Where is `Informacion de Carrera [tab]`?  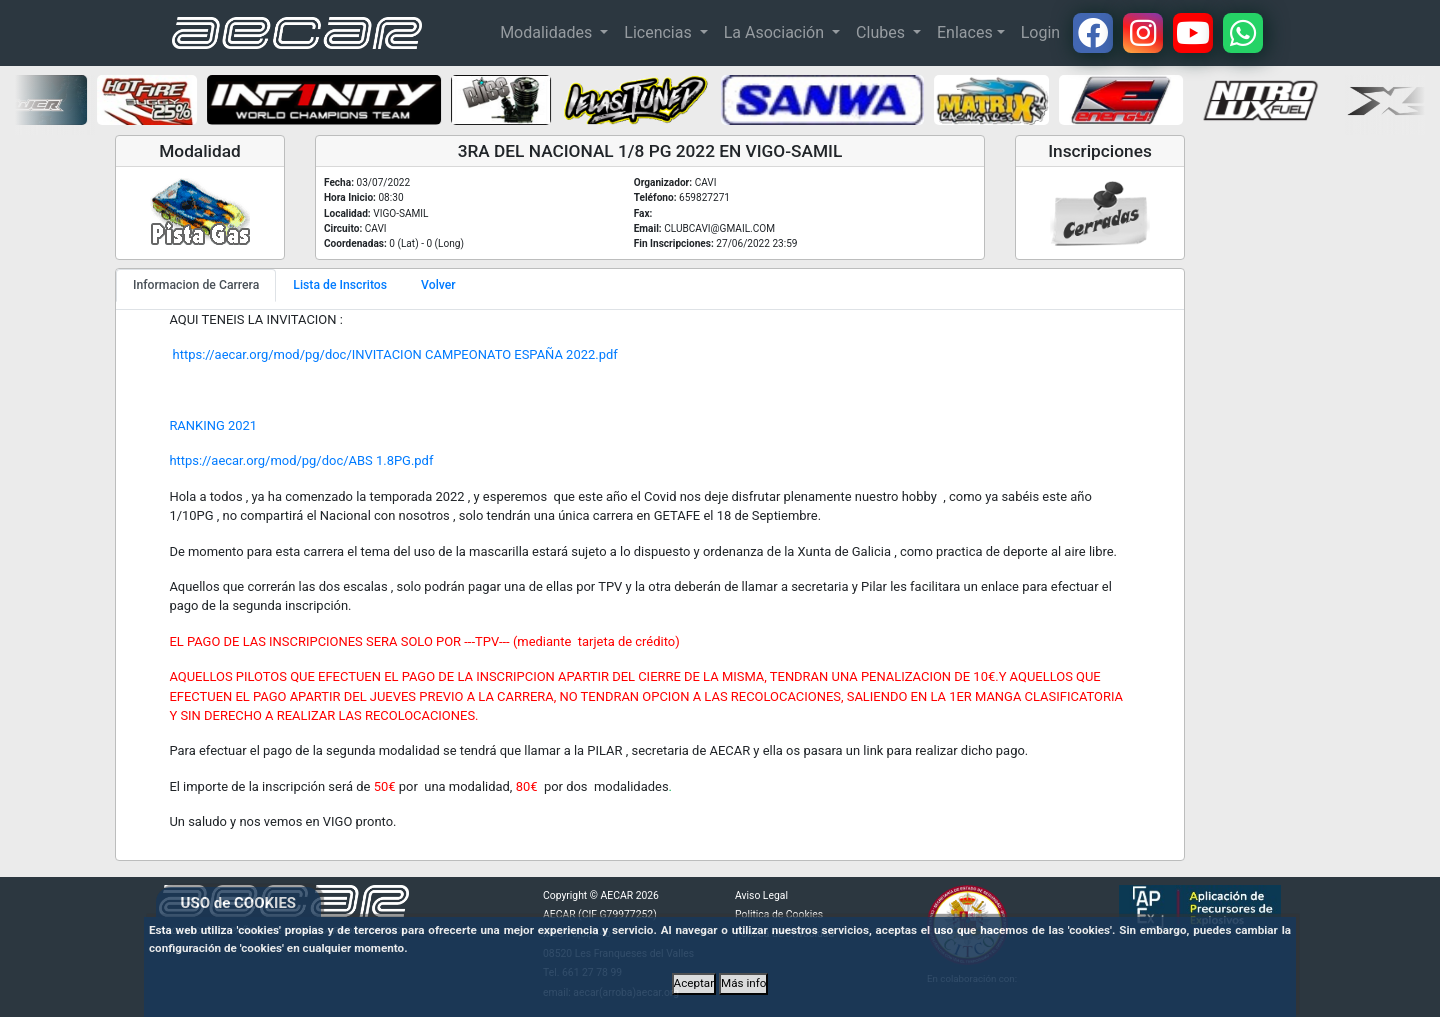
Informacion de Carrera [tab] is located at coordinates (196, 285).